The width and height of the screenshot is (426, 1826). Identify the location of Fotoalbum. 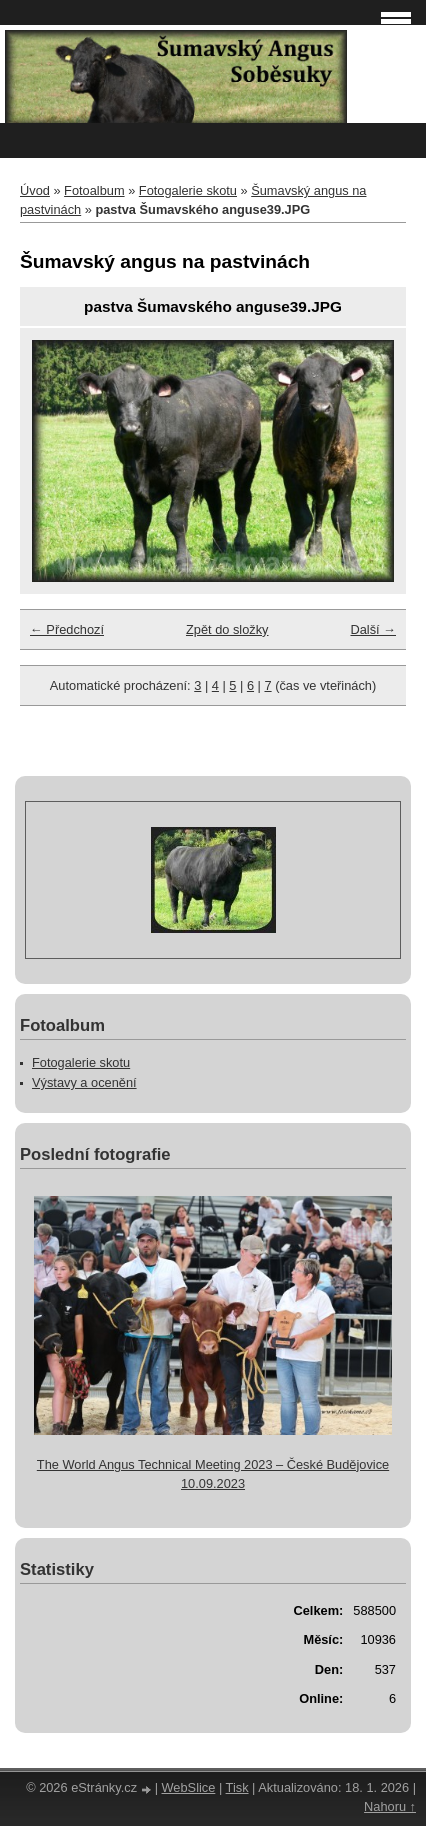
(94, 190).